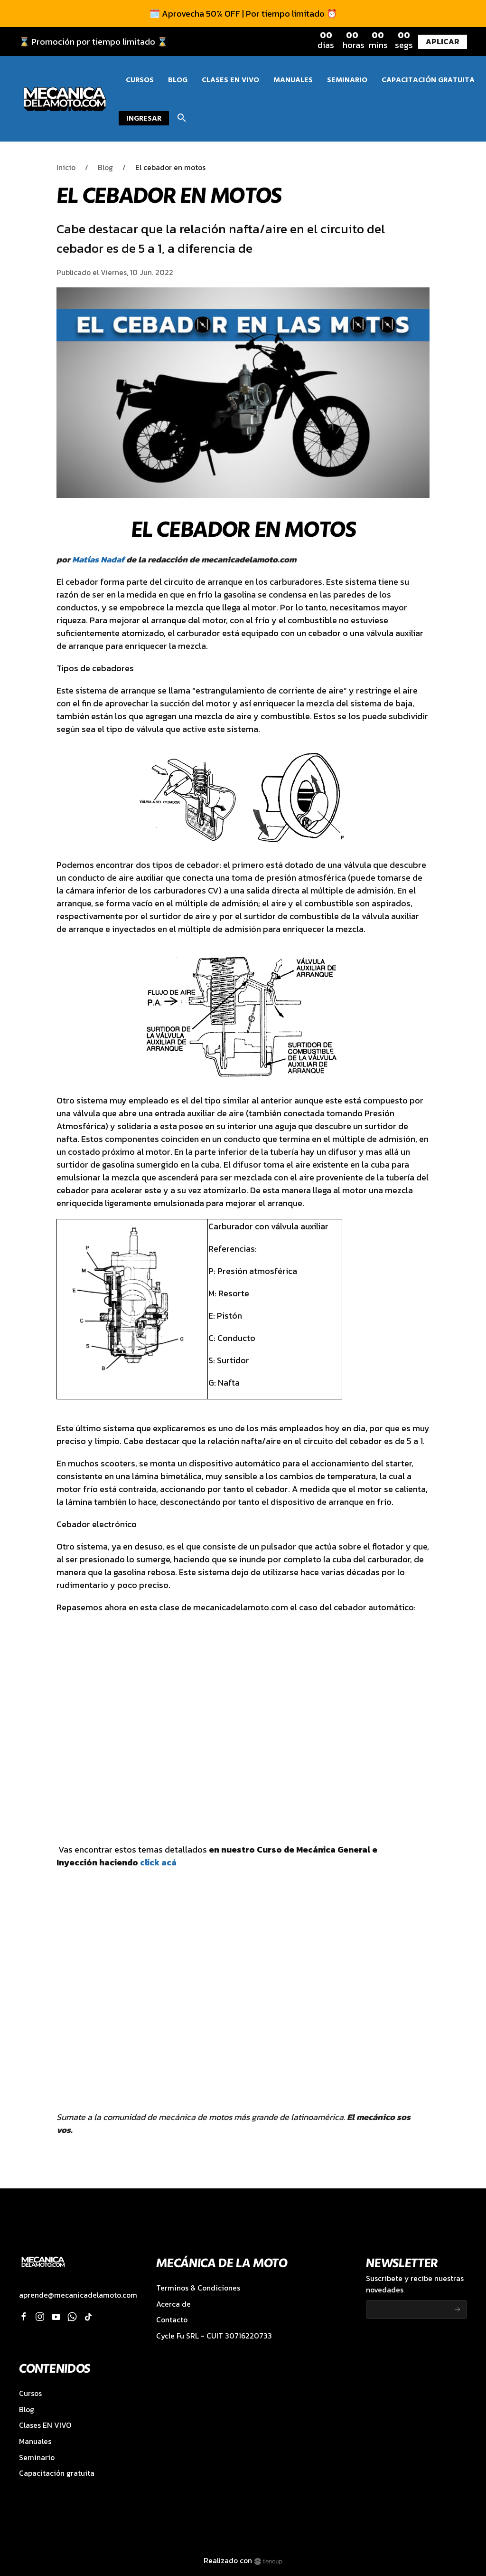 Image resolution: width=486 pixels, height=2576 pixels. What do you see at coordinates (56, 2473) in the screenshot?
I see `Capacitación gratuita` at bounding box center [56, 2473].